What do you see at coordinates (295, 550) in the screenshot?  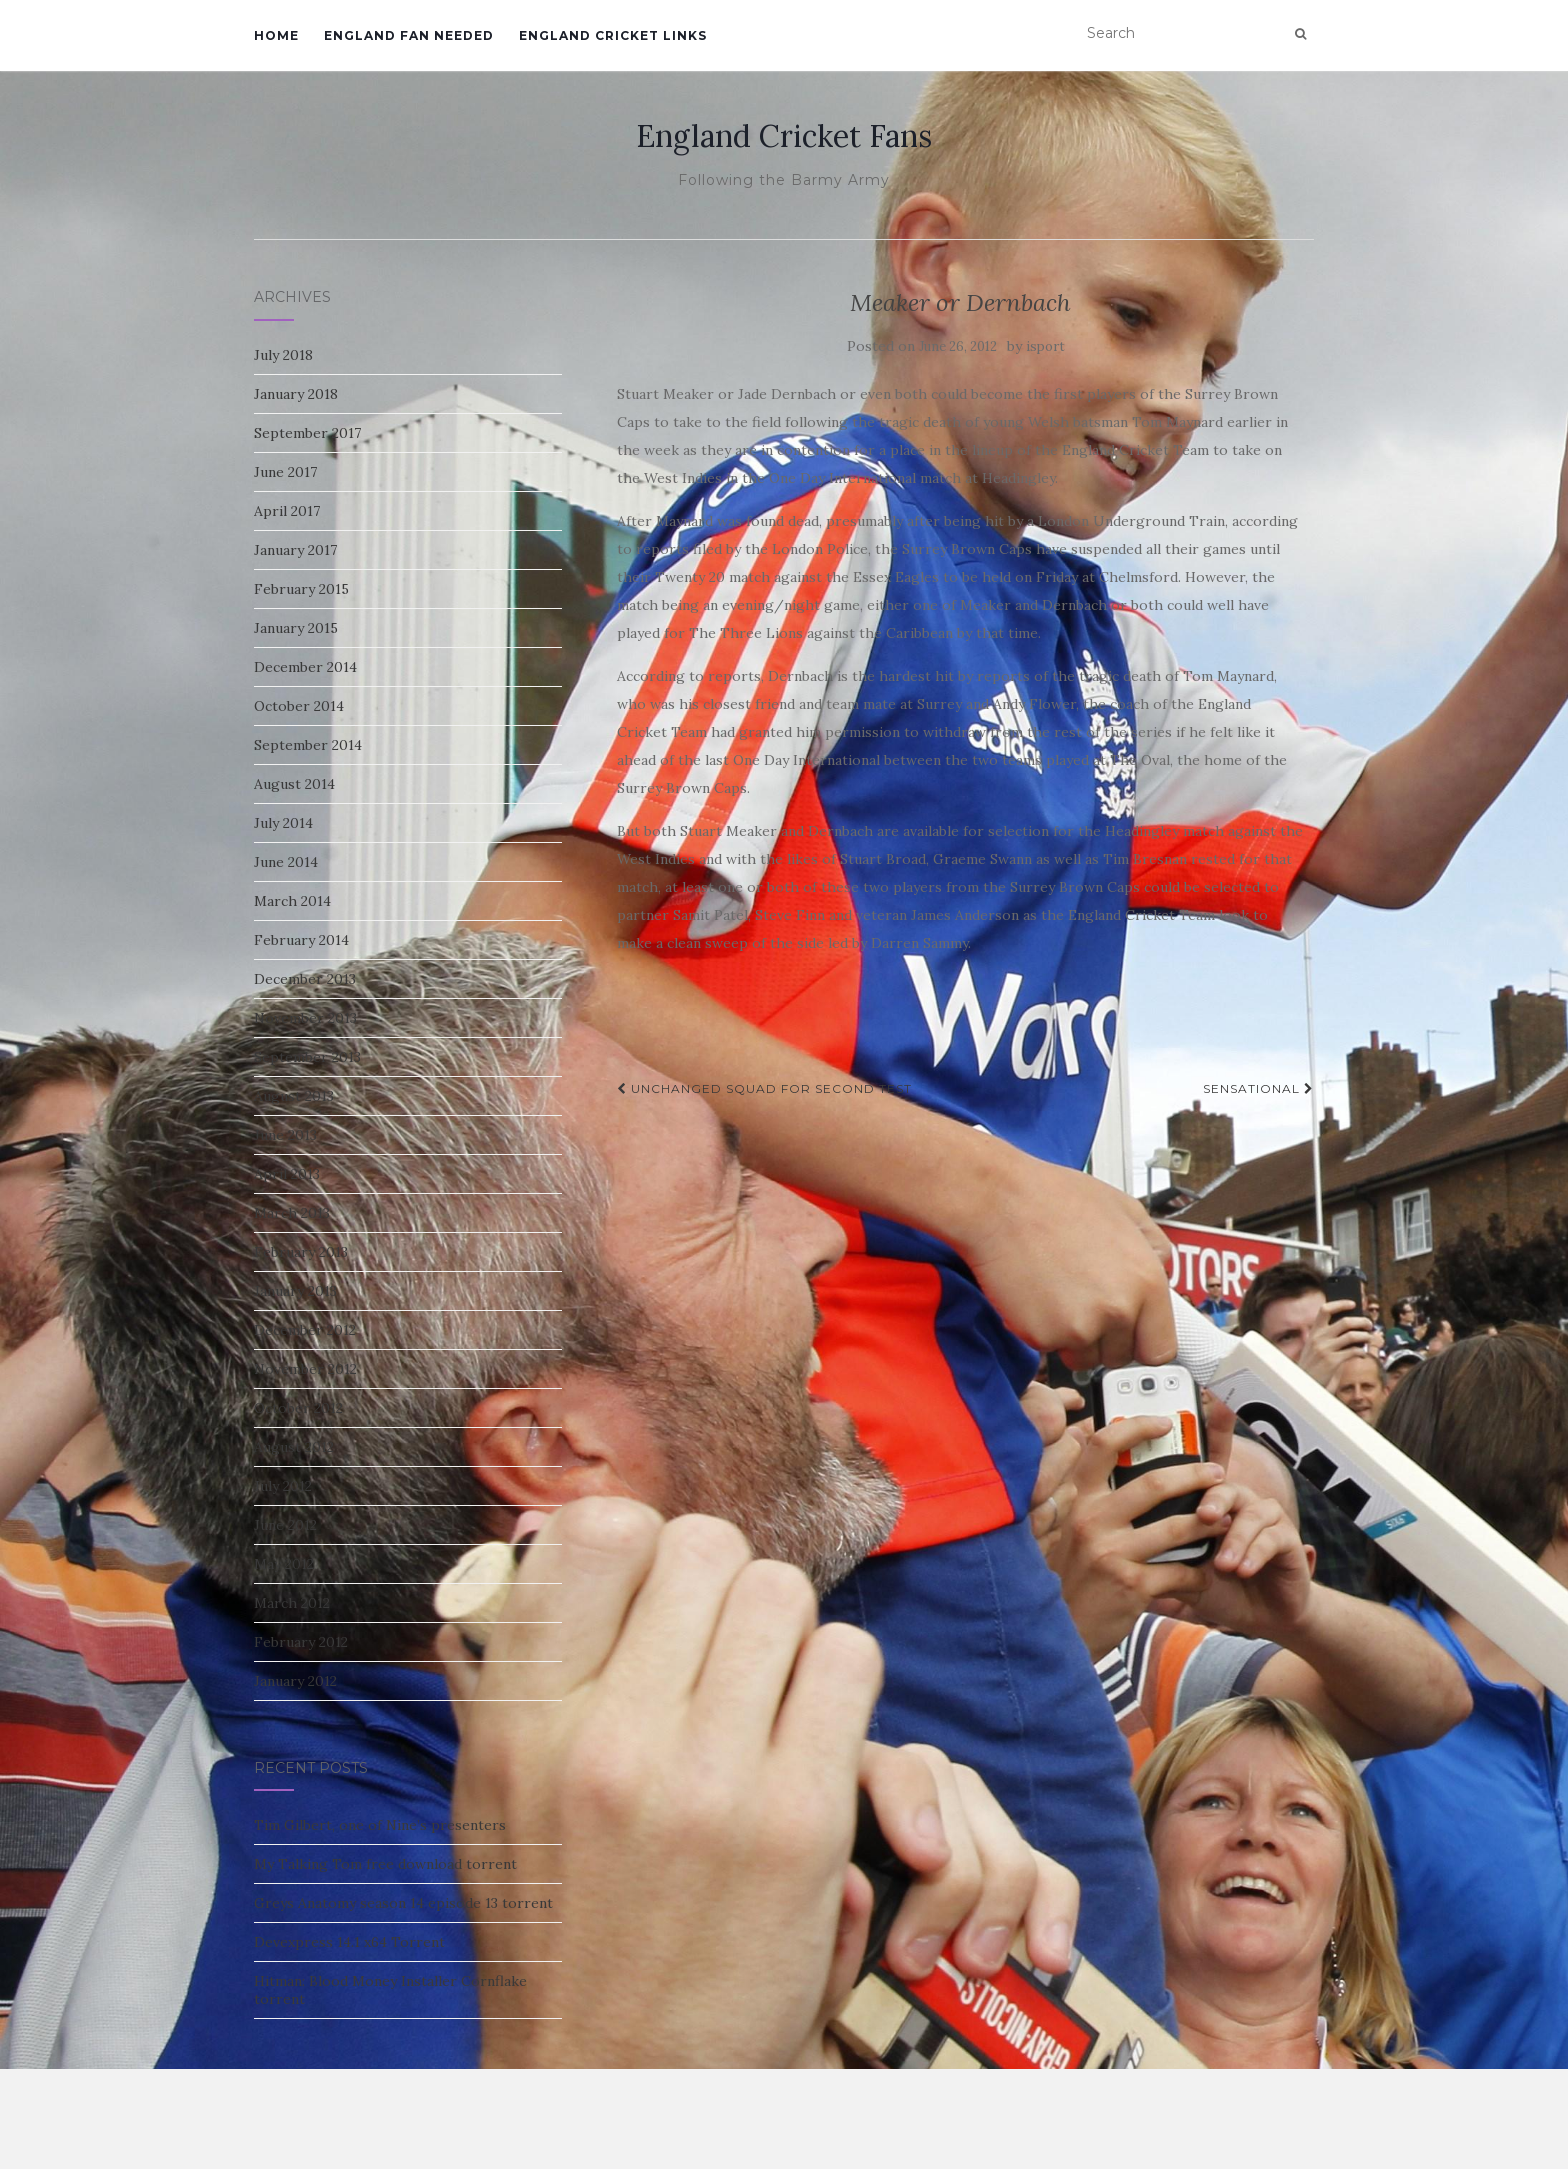 I see `January 2017` at bounding box center [295, 550].